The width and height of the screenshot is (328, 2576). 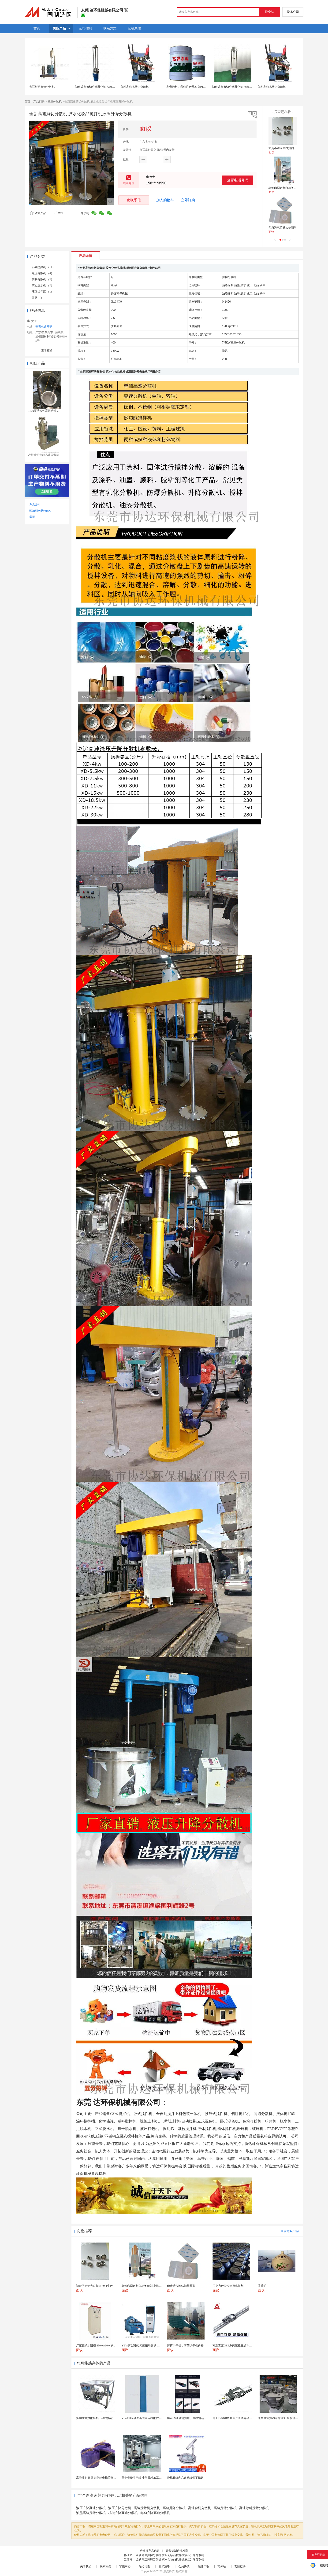 I want to click on 全新高速剪切分散机 胶水化妆品搅拌机液压升降分散机, so click(x=170, y=2555).